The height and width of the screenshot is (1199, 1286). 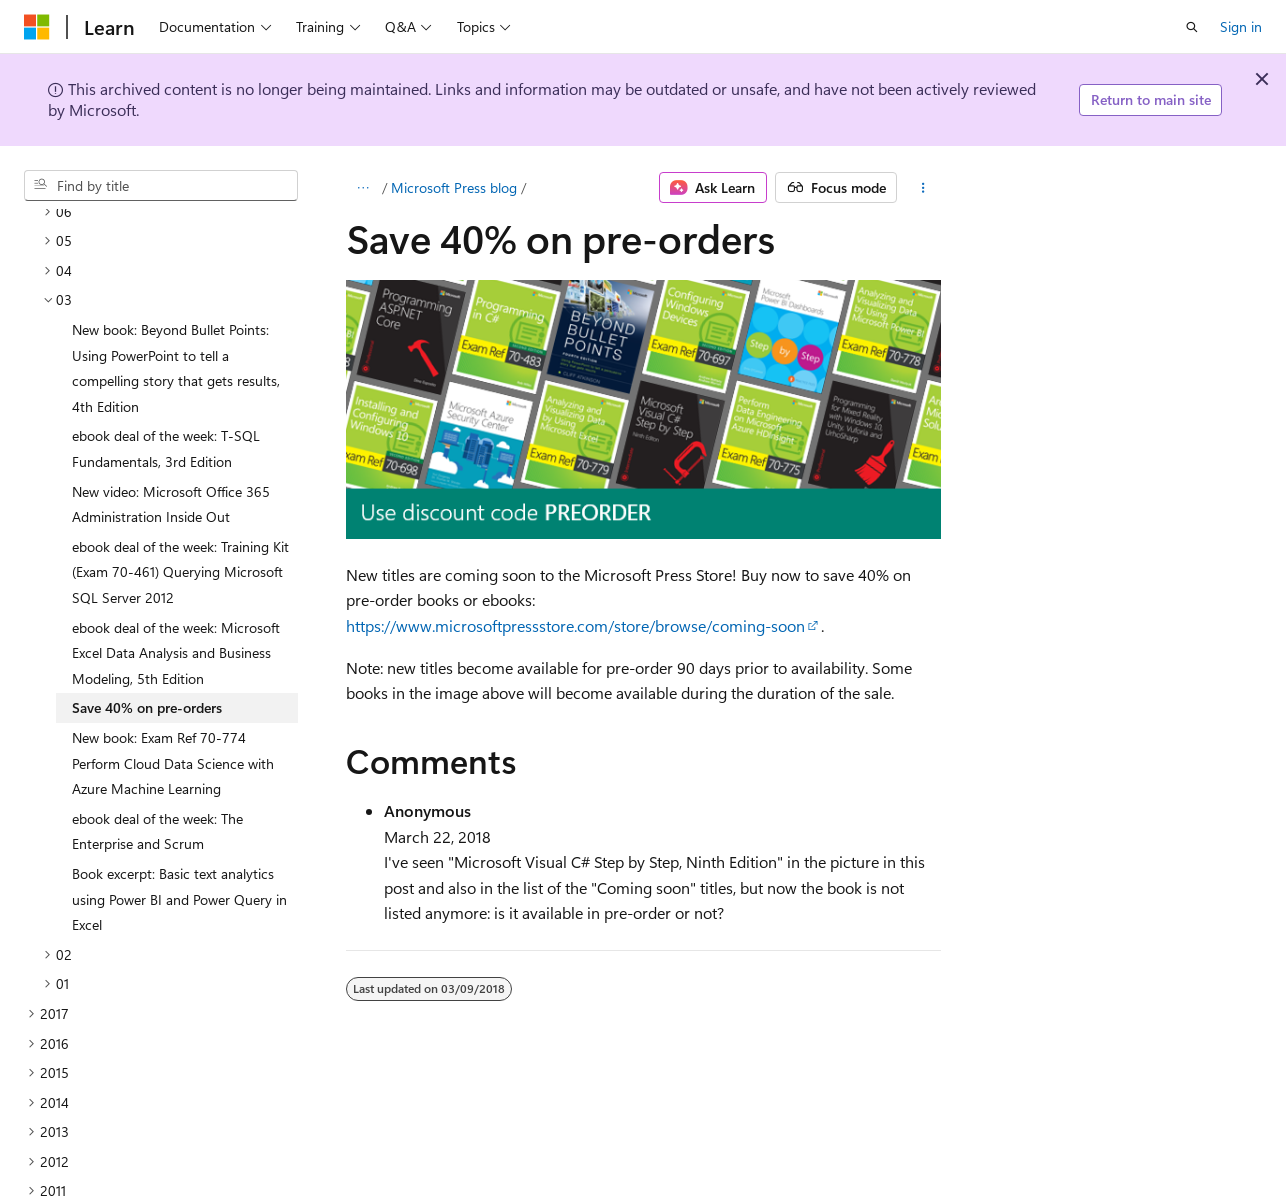 What do you see at coordinates (1241, 26) in the screenshot?
I see `Sign in` at bounding box center [1241, 26].